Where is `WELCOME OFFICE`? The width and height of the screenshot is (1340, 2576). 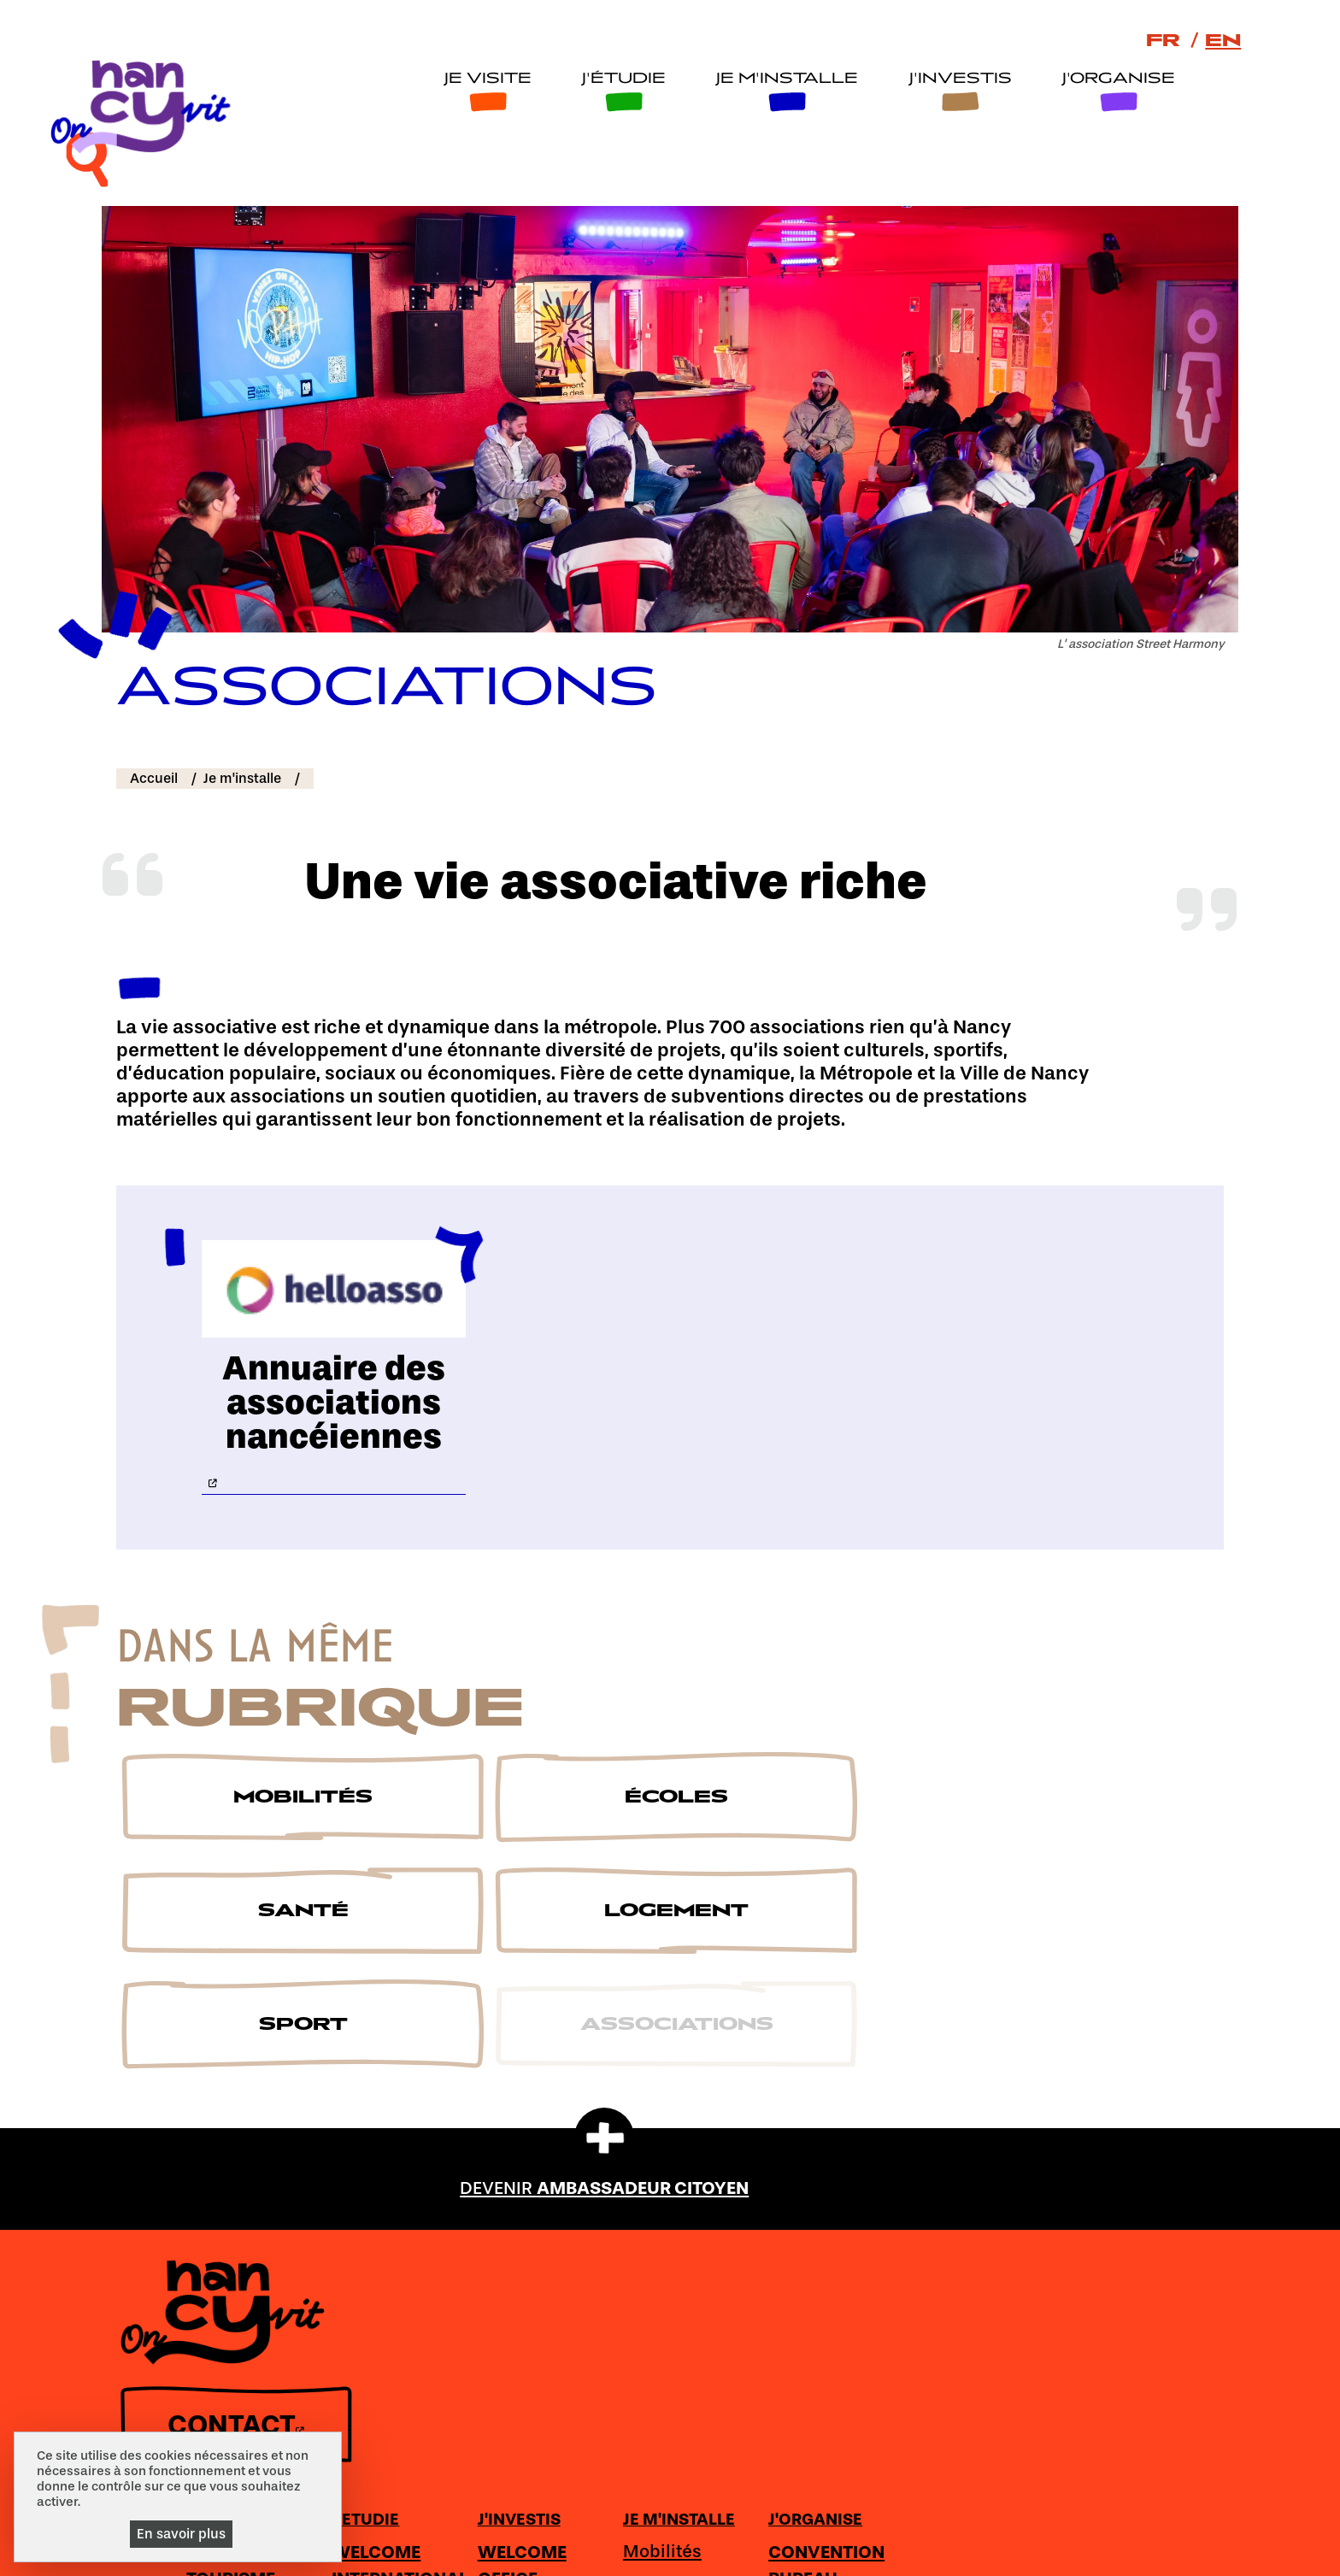
WELCOME OFFICE is located at coordinates (795, 2163).